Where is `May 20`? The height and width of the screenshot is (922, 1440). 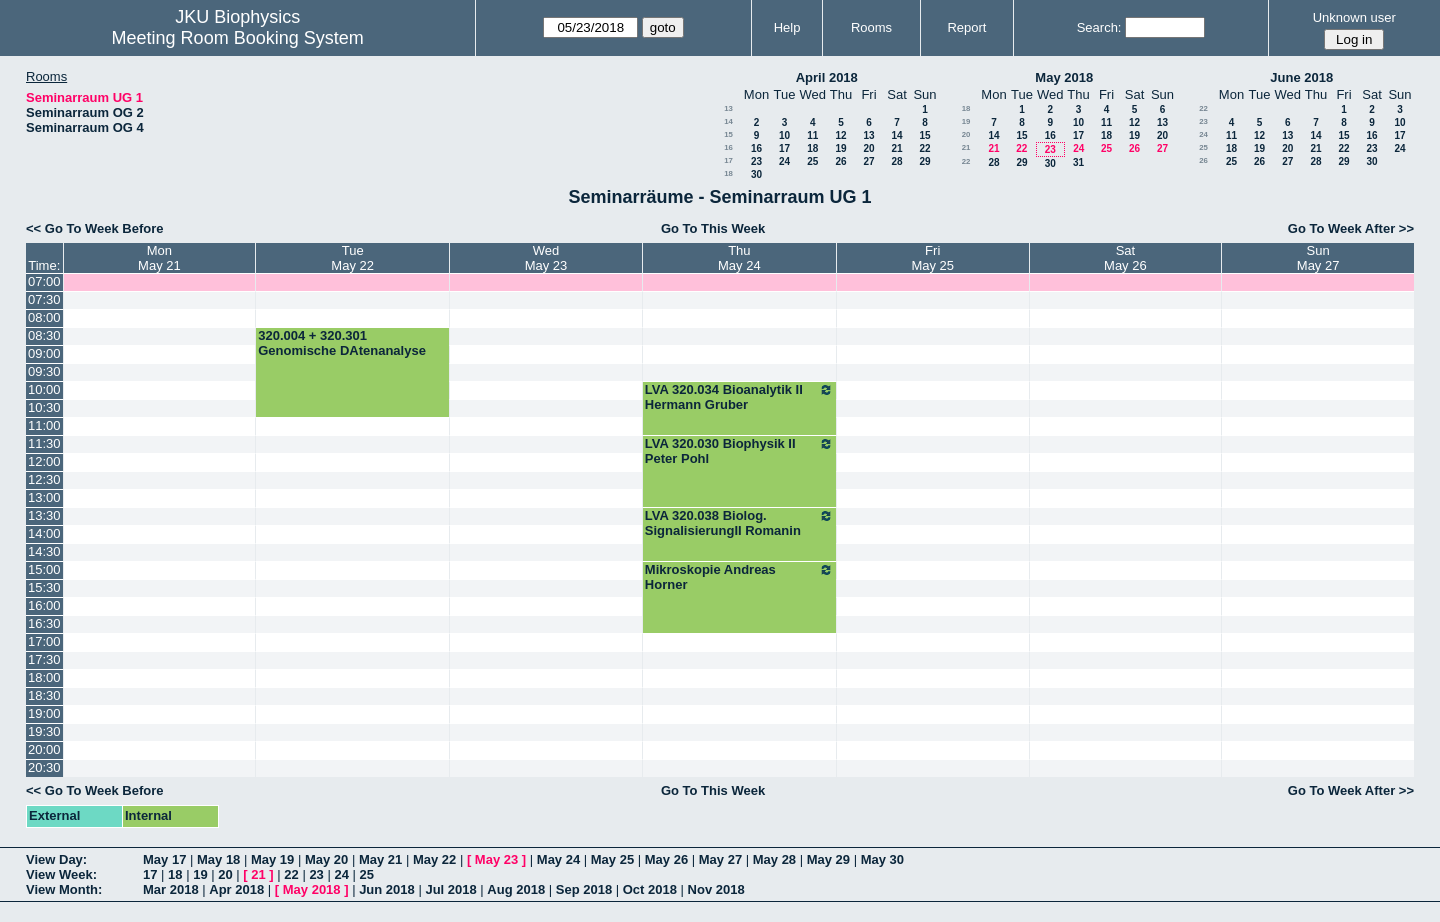 May 20 is located at coordinates (326, 859).